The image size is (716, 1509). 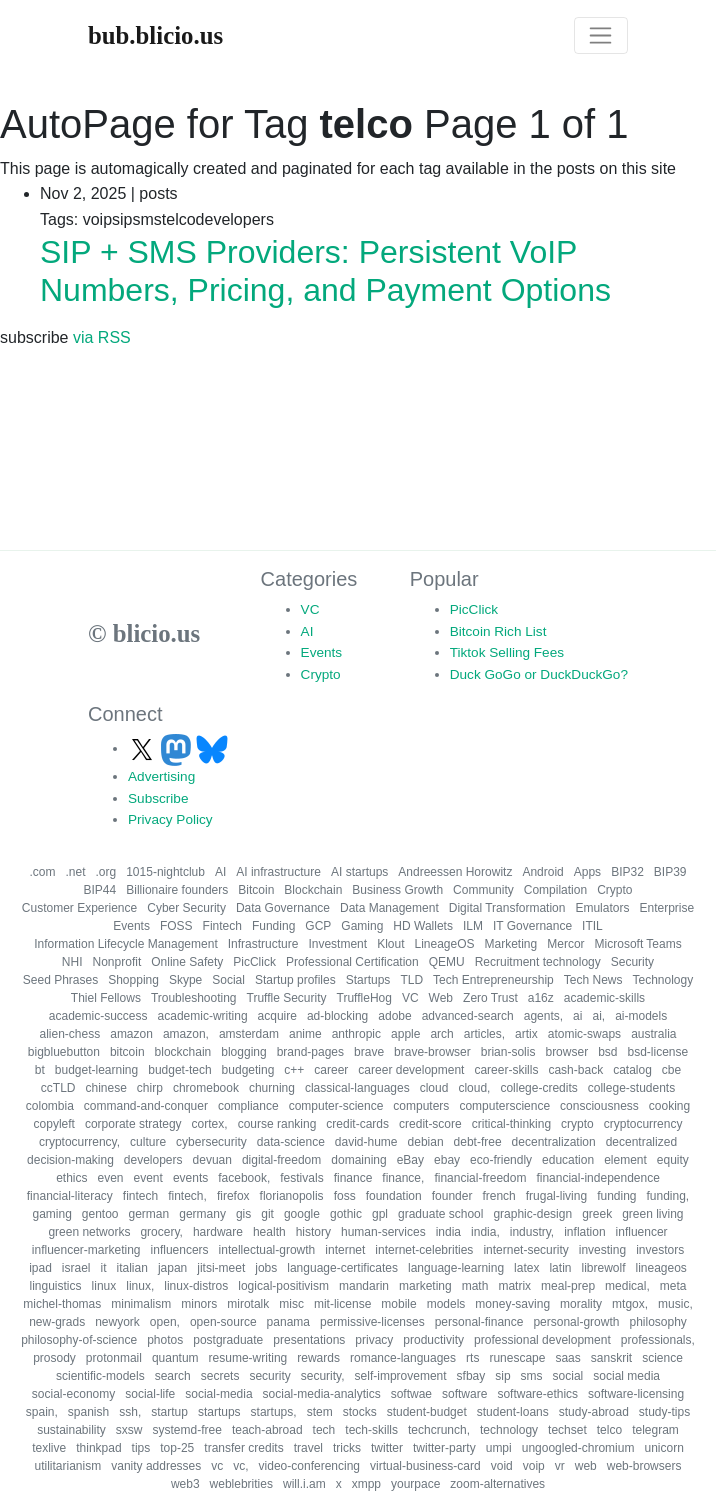 What do you see at coordinates (539, 674) in the screenshot?
I see `Duck GoGo or DuckDuckGo?` at bounding box center [539, 674].